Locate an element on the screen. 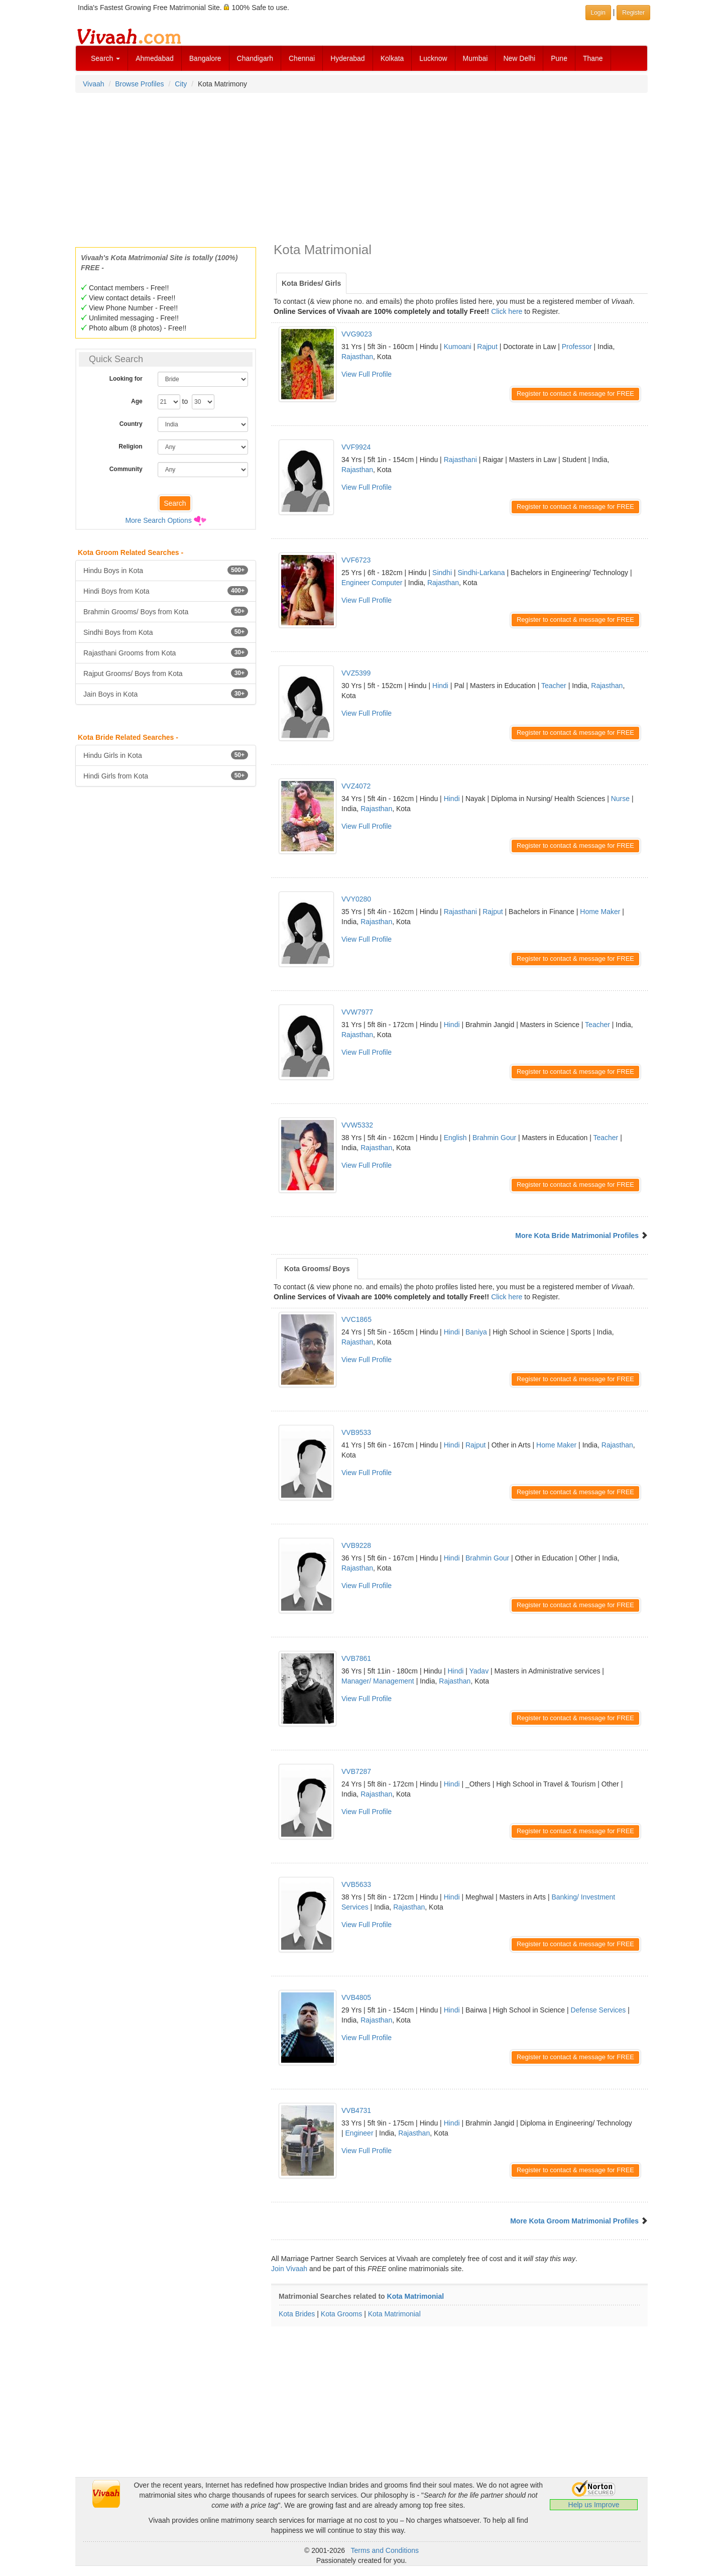 The height and width of the screenshot is (2576, 723). VVB9228 is located at coordinates (356, 1545).